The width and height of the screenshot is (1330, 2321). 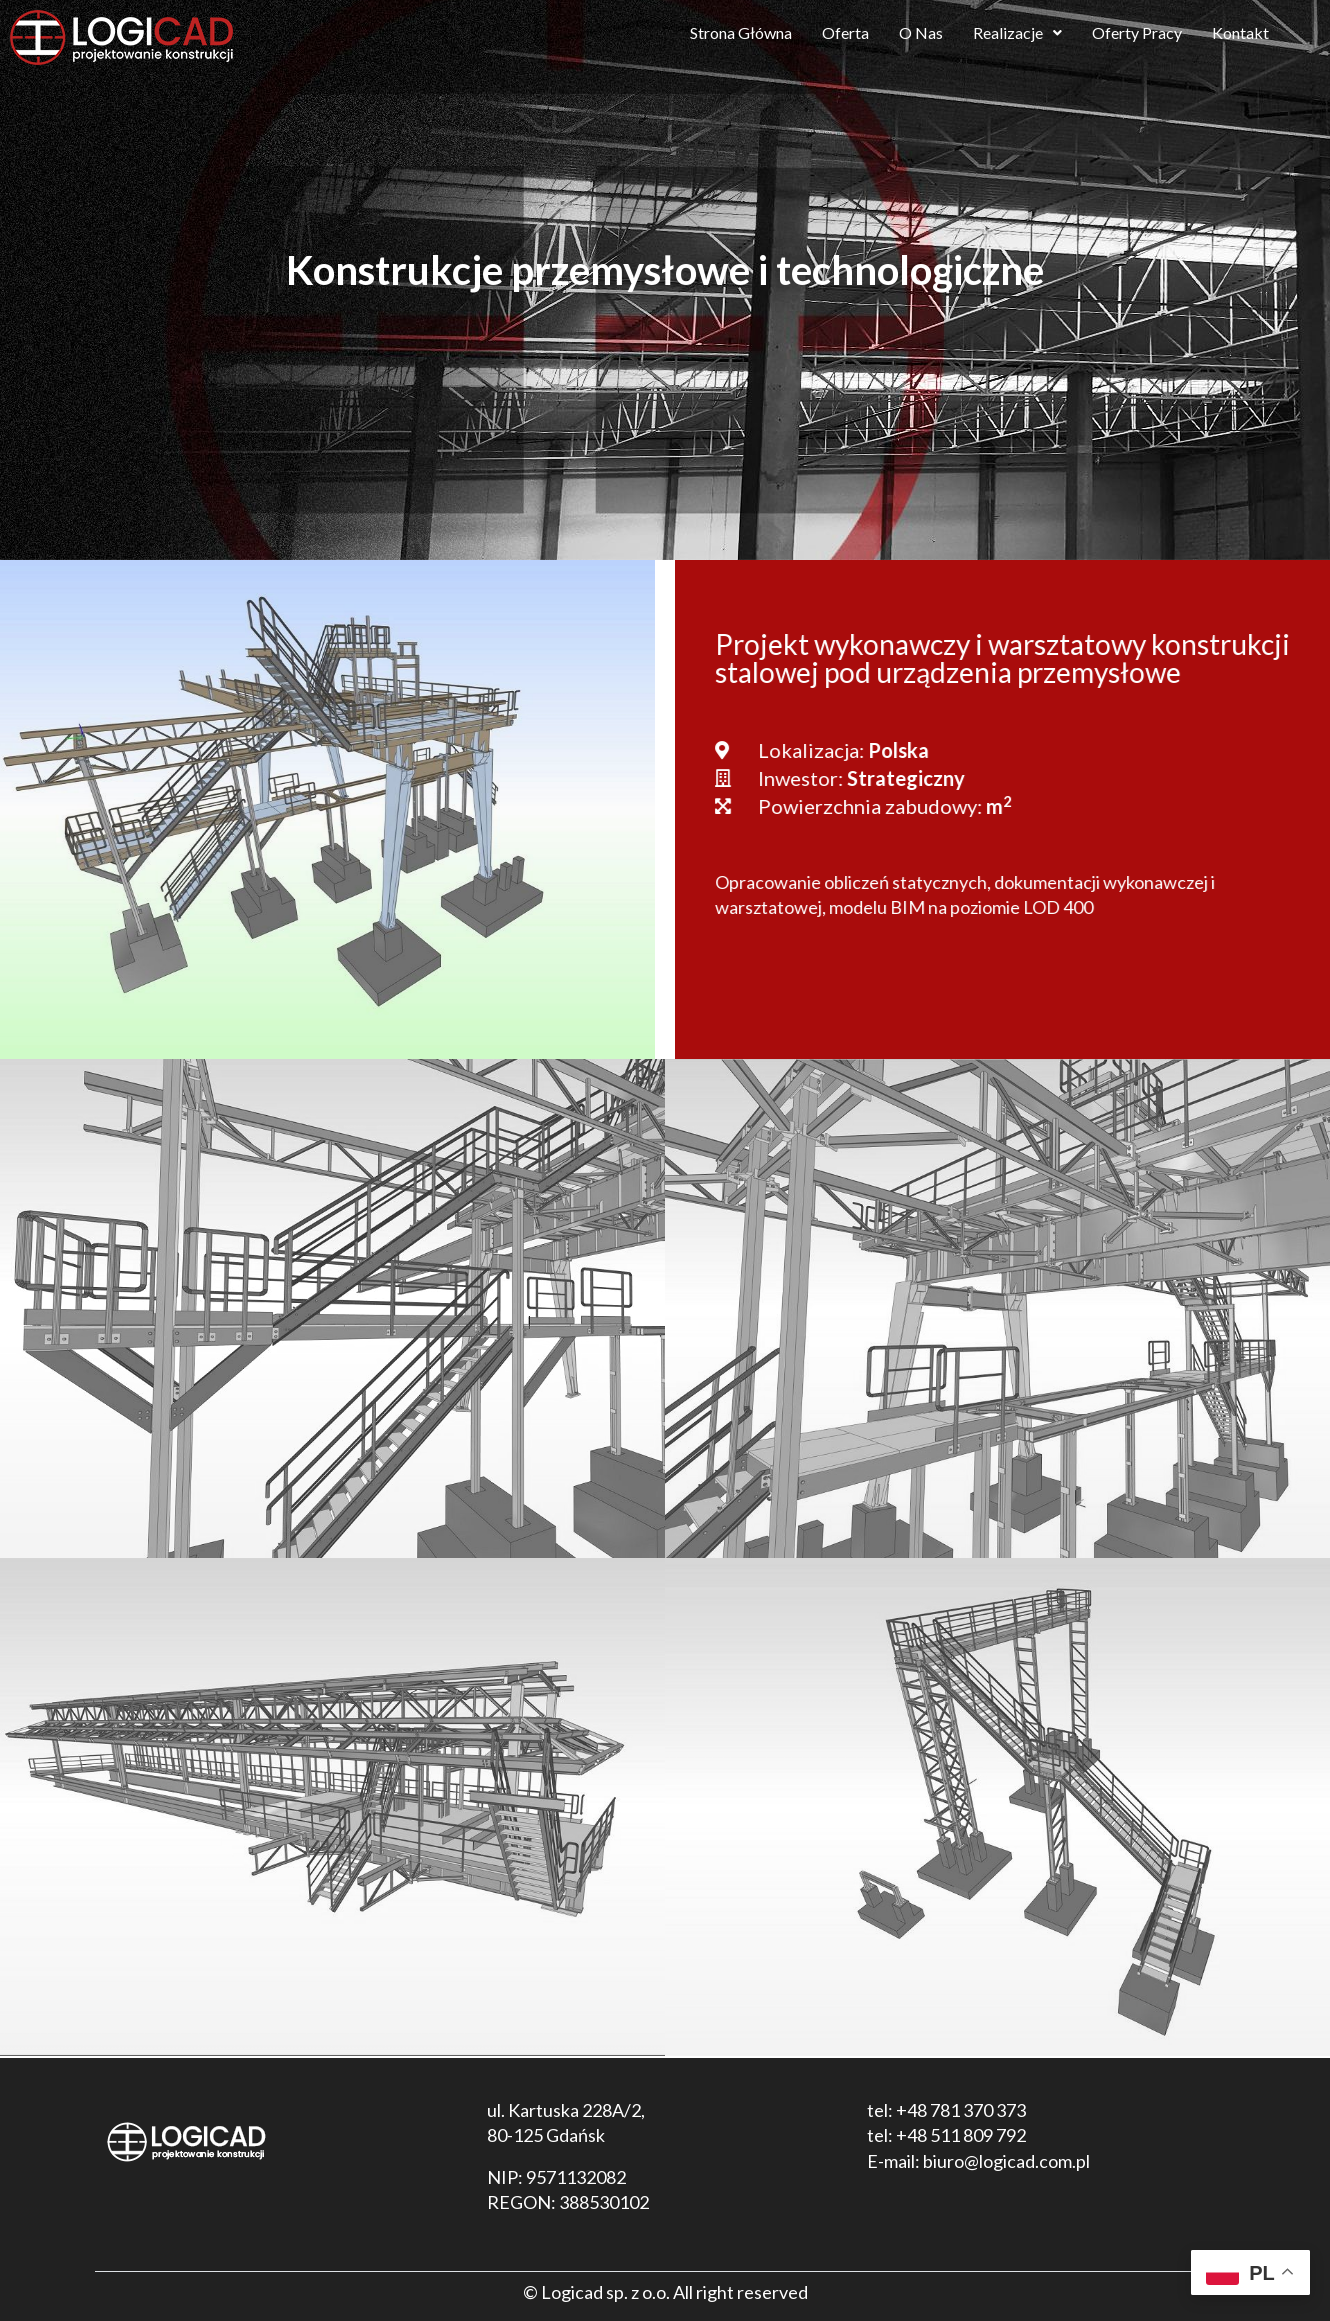 What do you see at coordinates (1137, 32) in the screenshot?
I see `Oferty Pracy` at bounding box center [1137, 32].